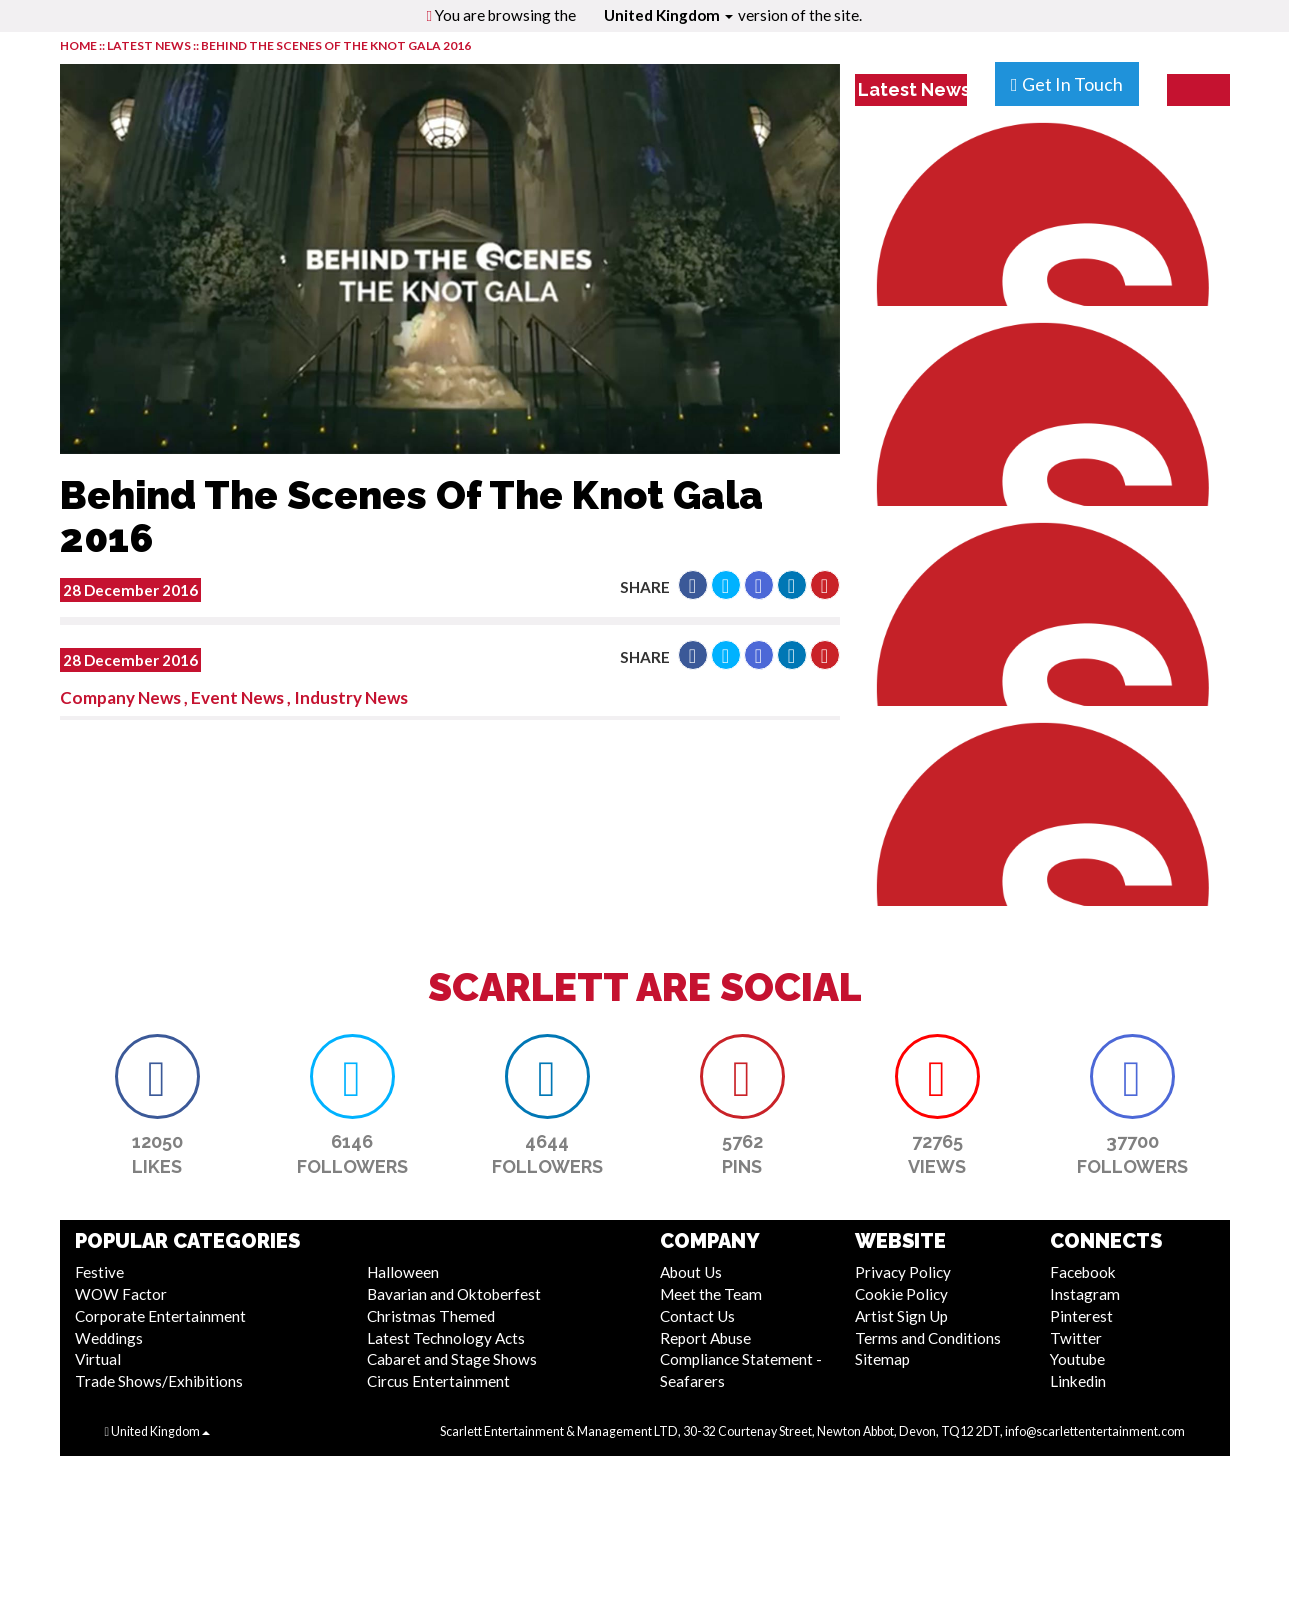 This screenshot has height=1624, width=1289. I want to click on Behind The Scenes Of The Knot Gala 2016, so click(336, 45).